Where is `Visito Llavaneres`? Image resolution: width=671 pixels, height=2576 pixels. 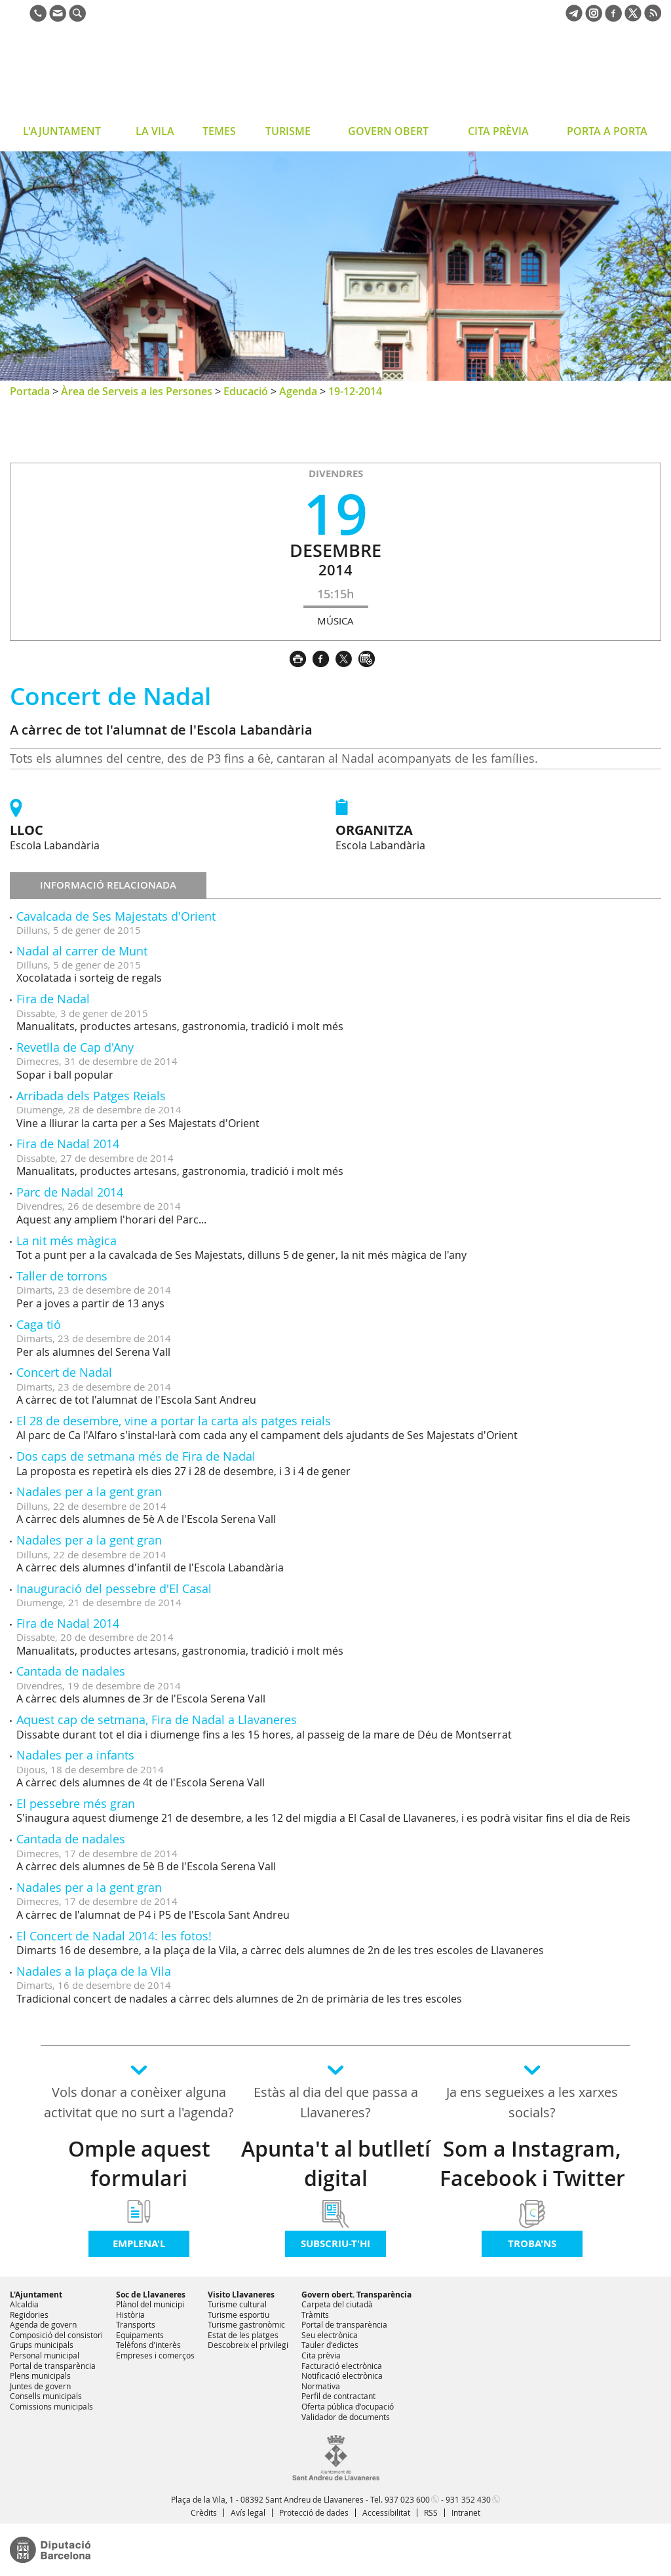
Visito Llavaneres is located at coordinates (241, 2294).